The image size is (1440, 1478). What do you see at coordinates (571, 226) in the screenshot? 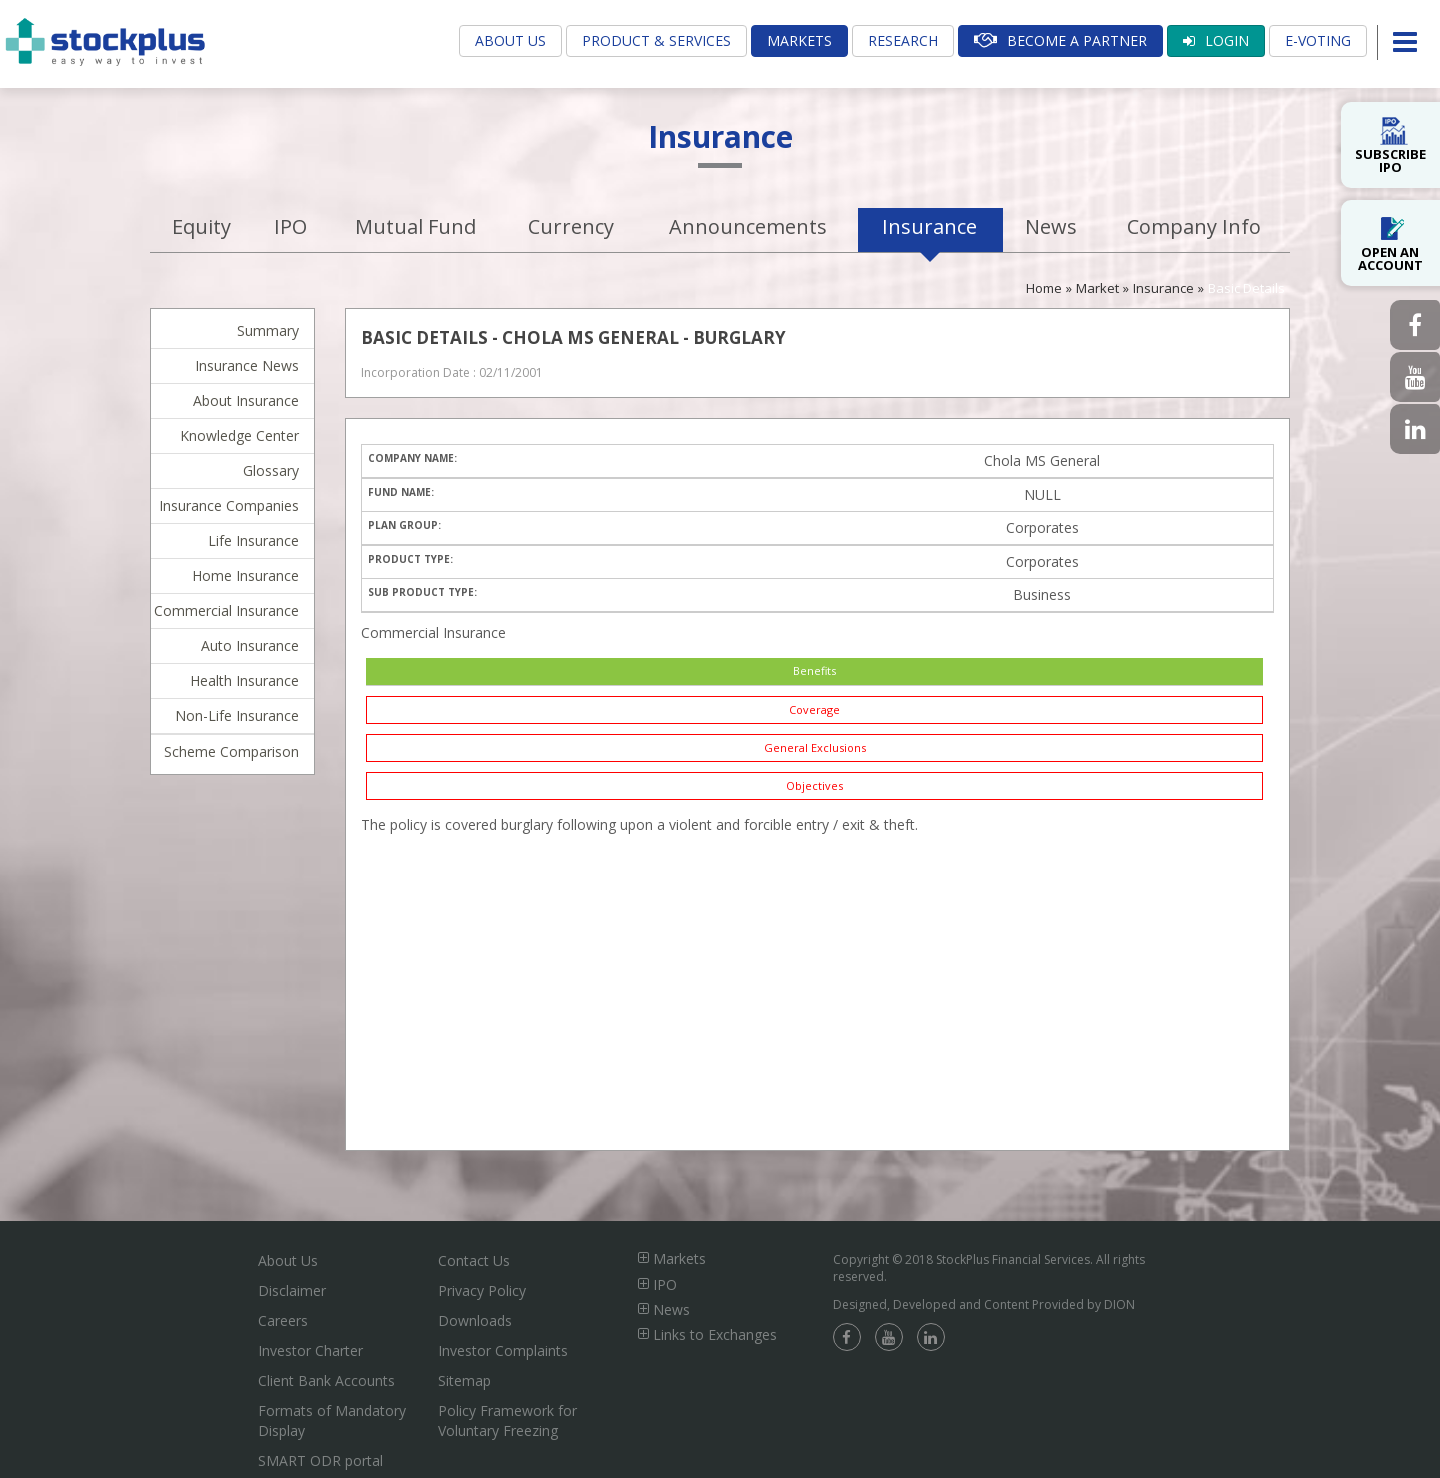
I see `Currency` at bounding box center [571, 226].